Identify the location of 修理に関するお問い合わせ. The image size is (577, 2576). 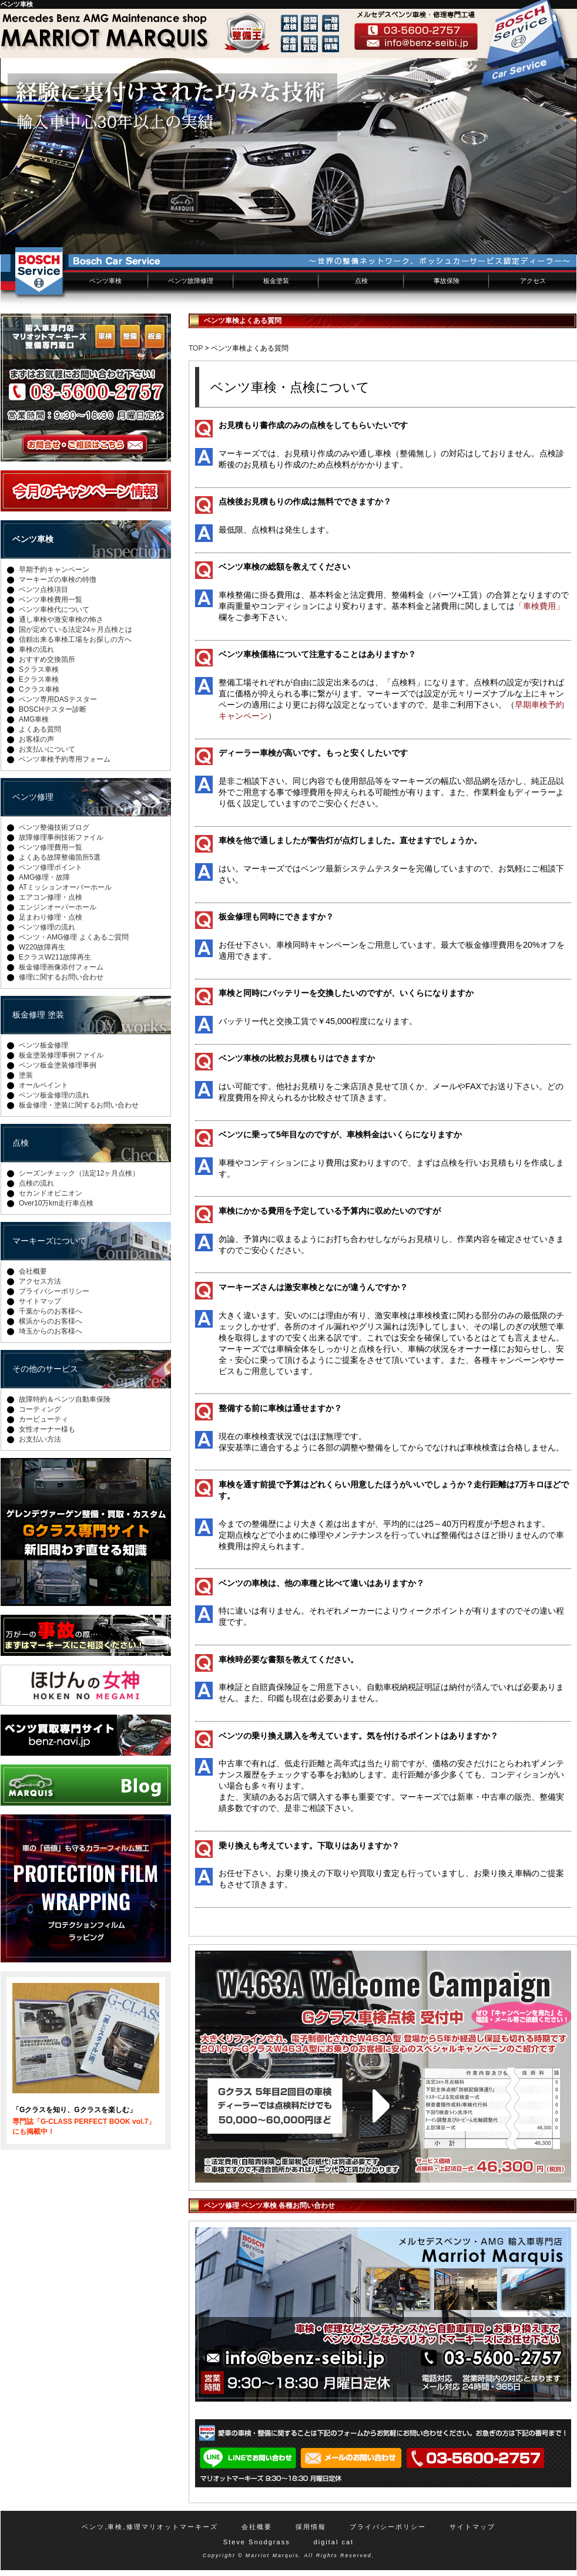
(61, 977).